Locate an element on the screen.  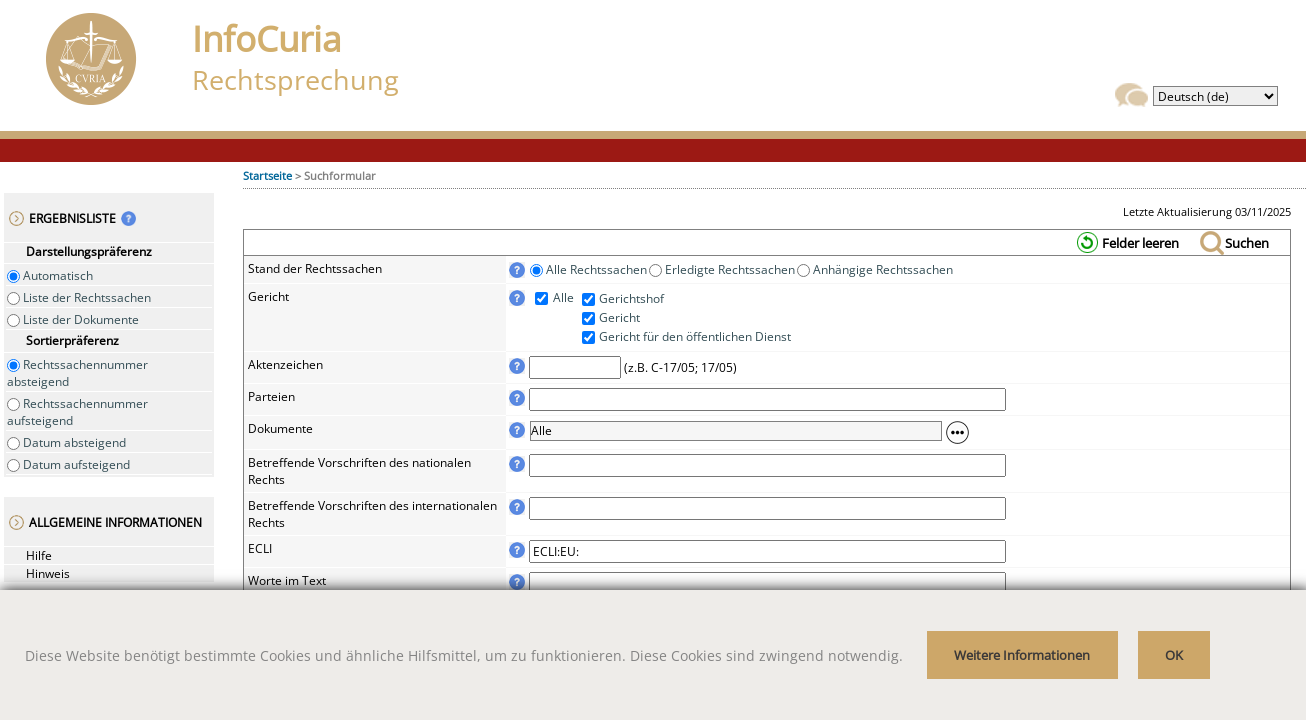
Gericht für den öffentlichen Dienst is located at coordinates (695, 336).